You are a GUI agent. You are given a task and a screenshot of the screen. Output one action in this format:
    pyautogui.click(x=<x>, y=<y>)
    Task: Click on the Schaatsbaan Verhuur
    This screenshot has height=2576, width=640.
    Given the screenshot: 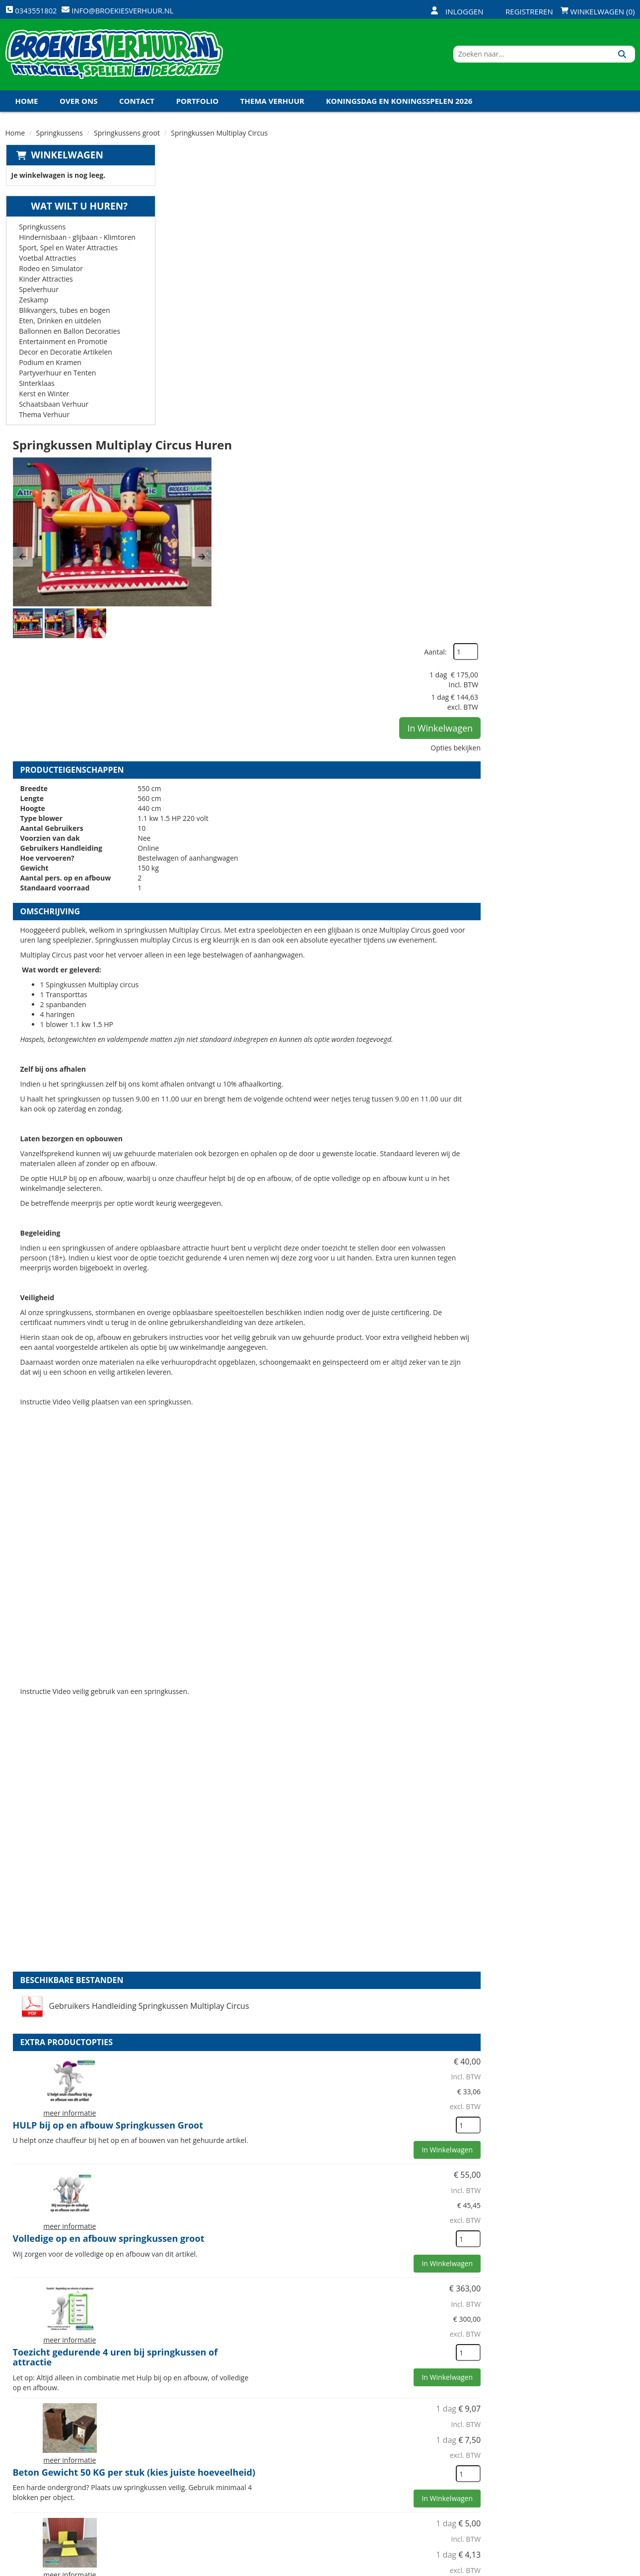 What is the action you would take?
    pyautogui.click(x=53, y=407)
    